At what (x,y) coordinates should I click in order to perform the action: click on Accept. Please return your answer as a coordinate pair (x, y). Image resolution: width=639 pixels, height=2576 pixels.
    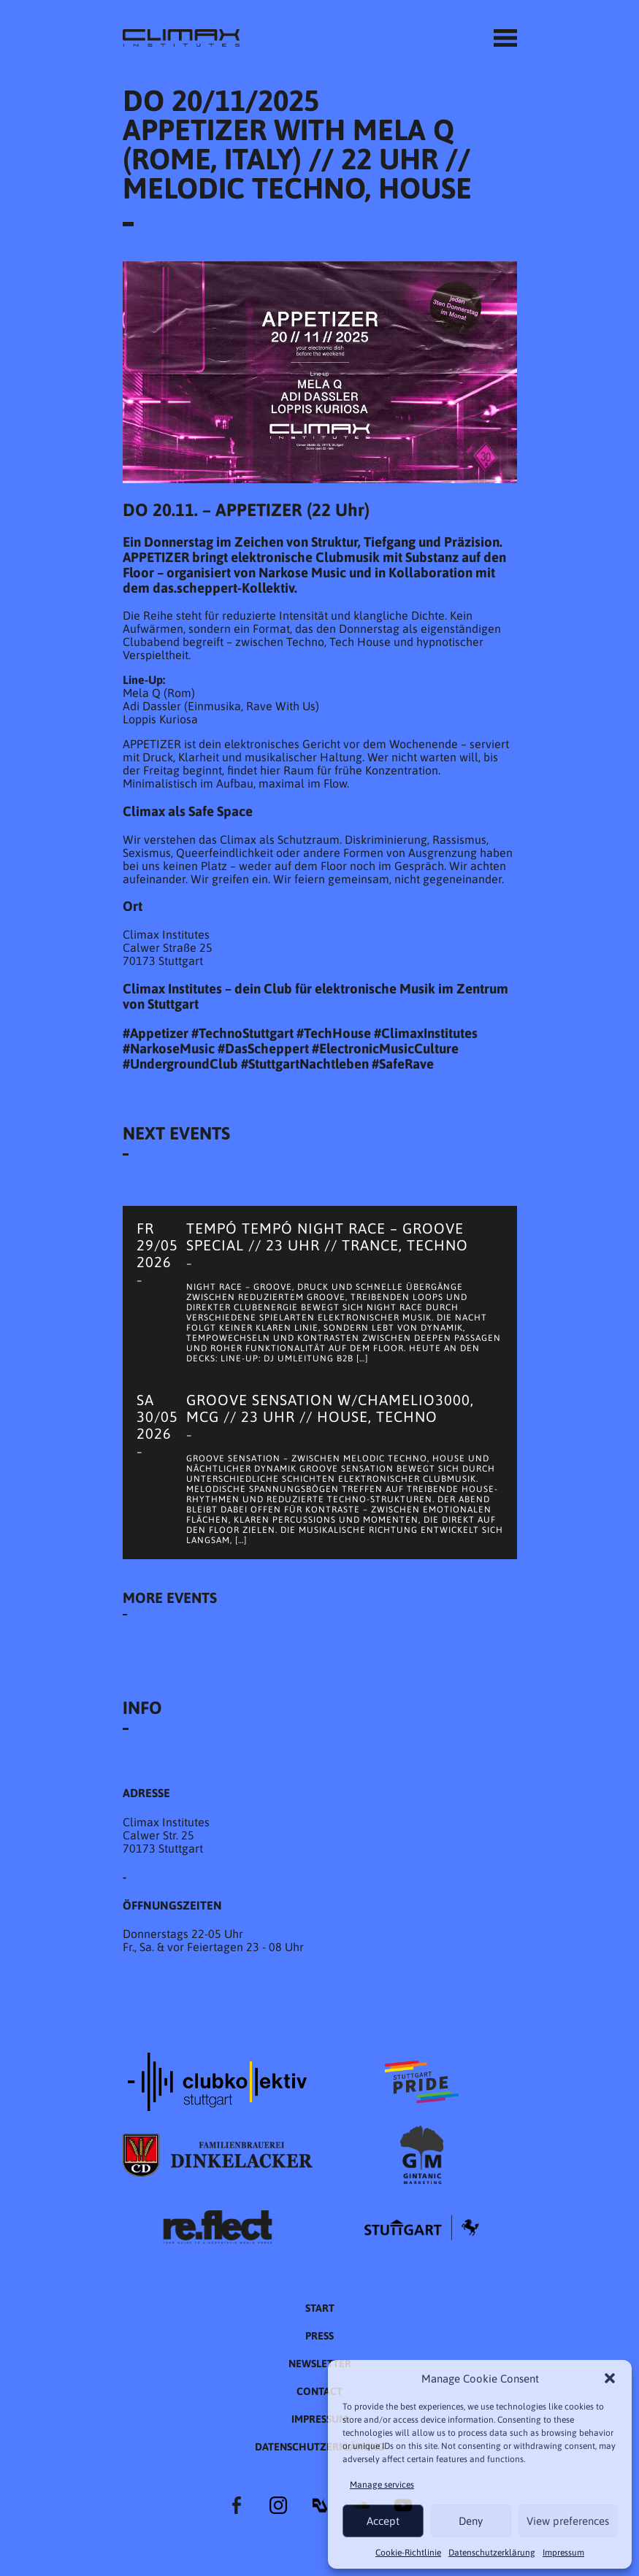
    Looking at the image, I should click on (383, 2521).